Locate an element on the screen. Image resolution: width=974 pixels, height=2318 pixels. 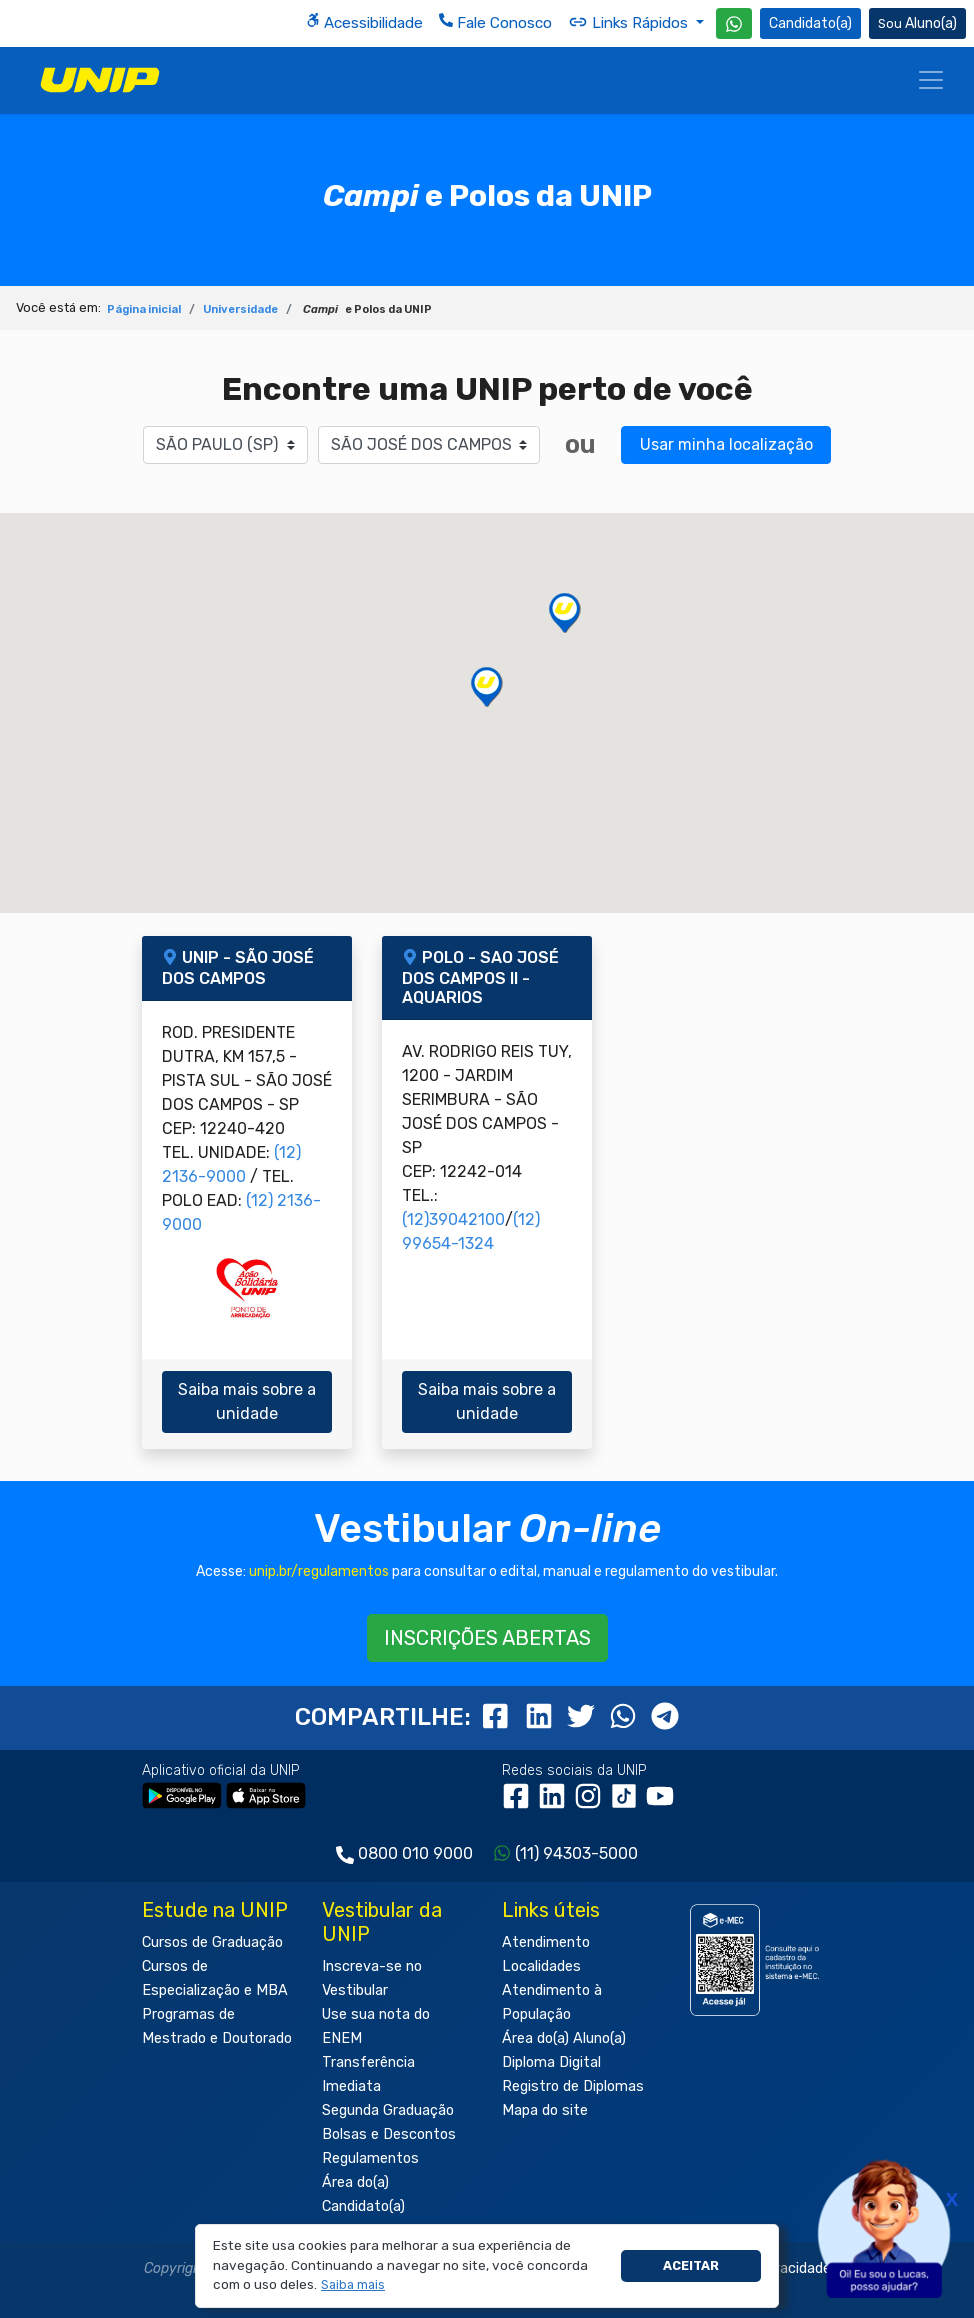
Regulamentos is located at coordinates (370, 2158).